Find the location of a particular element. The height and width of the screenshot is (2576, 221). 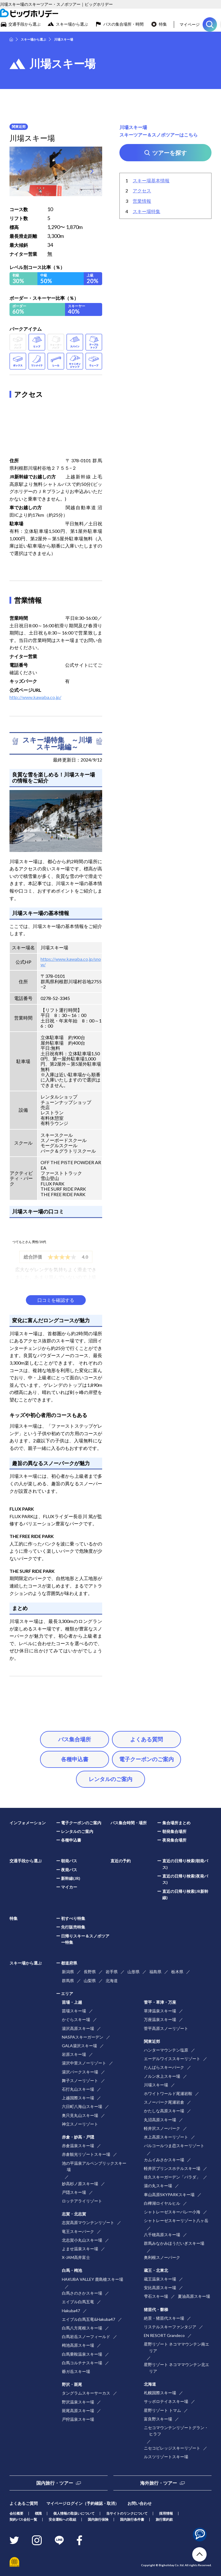

雫石スキー場 is located at coordinates (156, 2296).